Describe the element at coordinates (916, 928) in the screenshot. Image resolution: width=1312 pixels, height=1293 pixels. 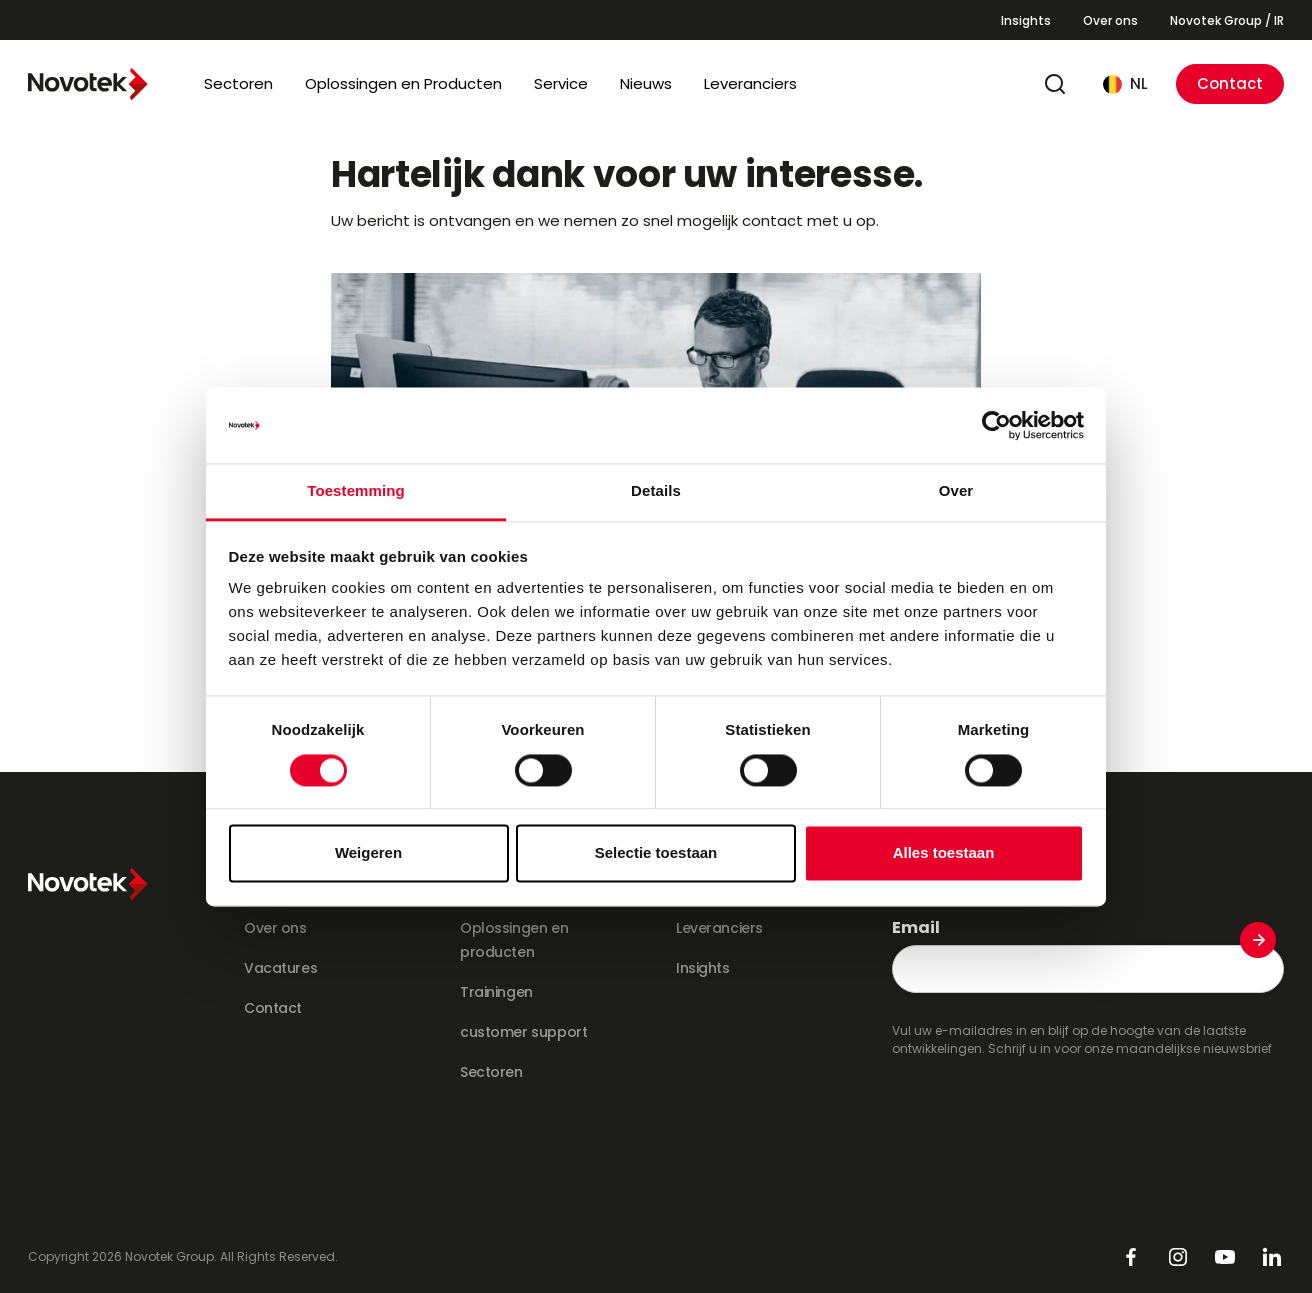
I see `Email` at that location.